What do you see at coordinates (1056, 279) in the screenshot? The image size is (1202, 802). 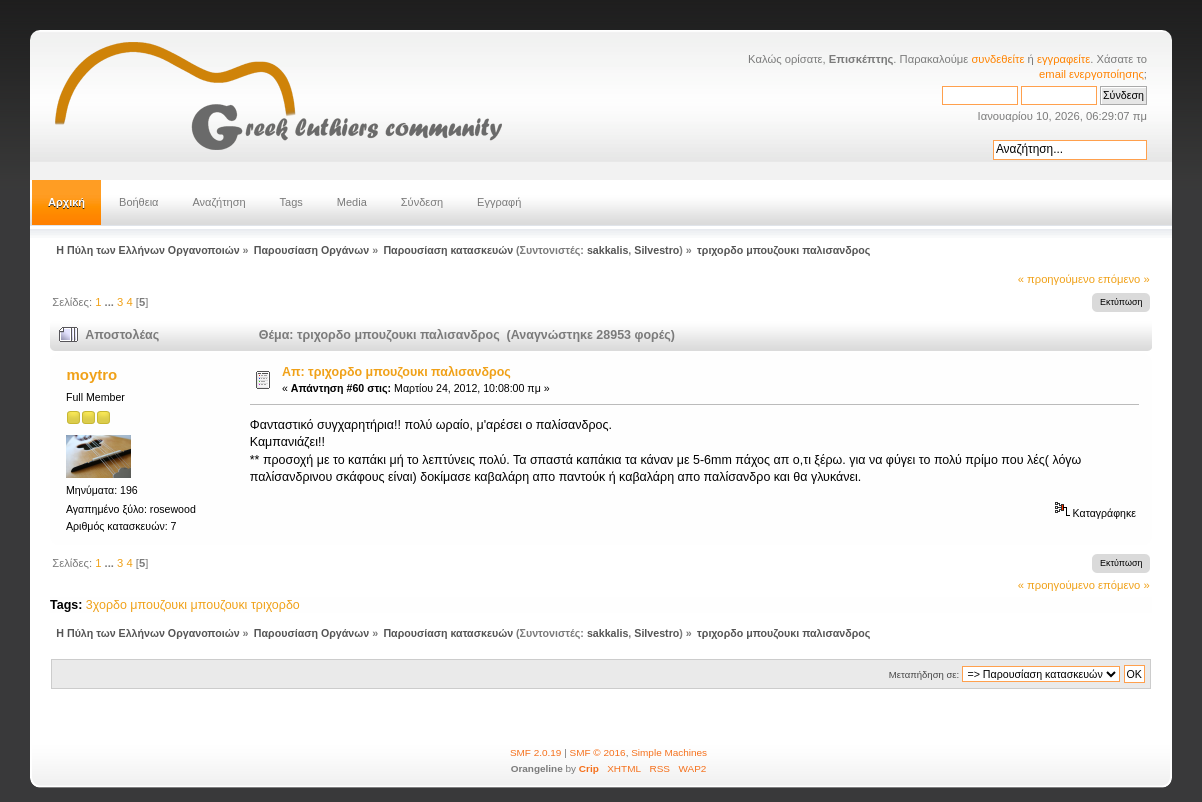 I see `« προηγούμενο` at bounding box center [1056, 279].